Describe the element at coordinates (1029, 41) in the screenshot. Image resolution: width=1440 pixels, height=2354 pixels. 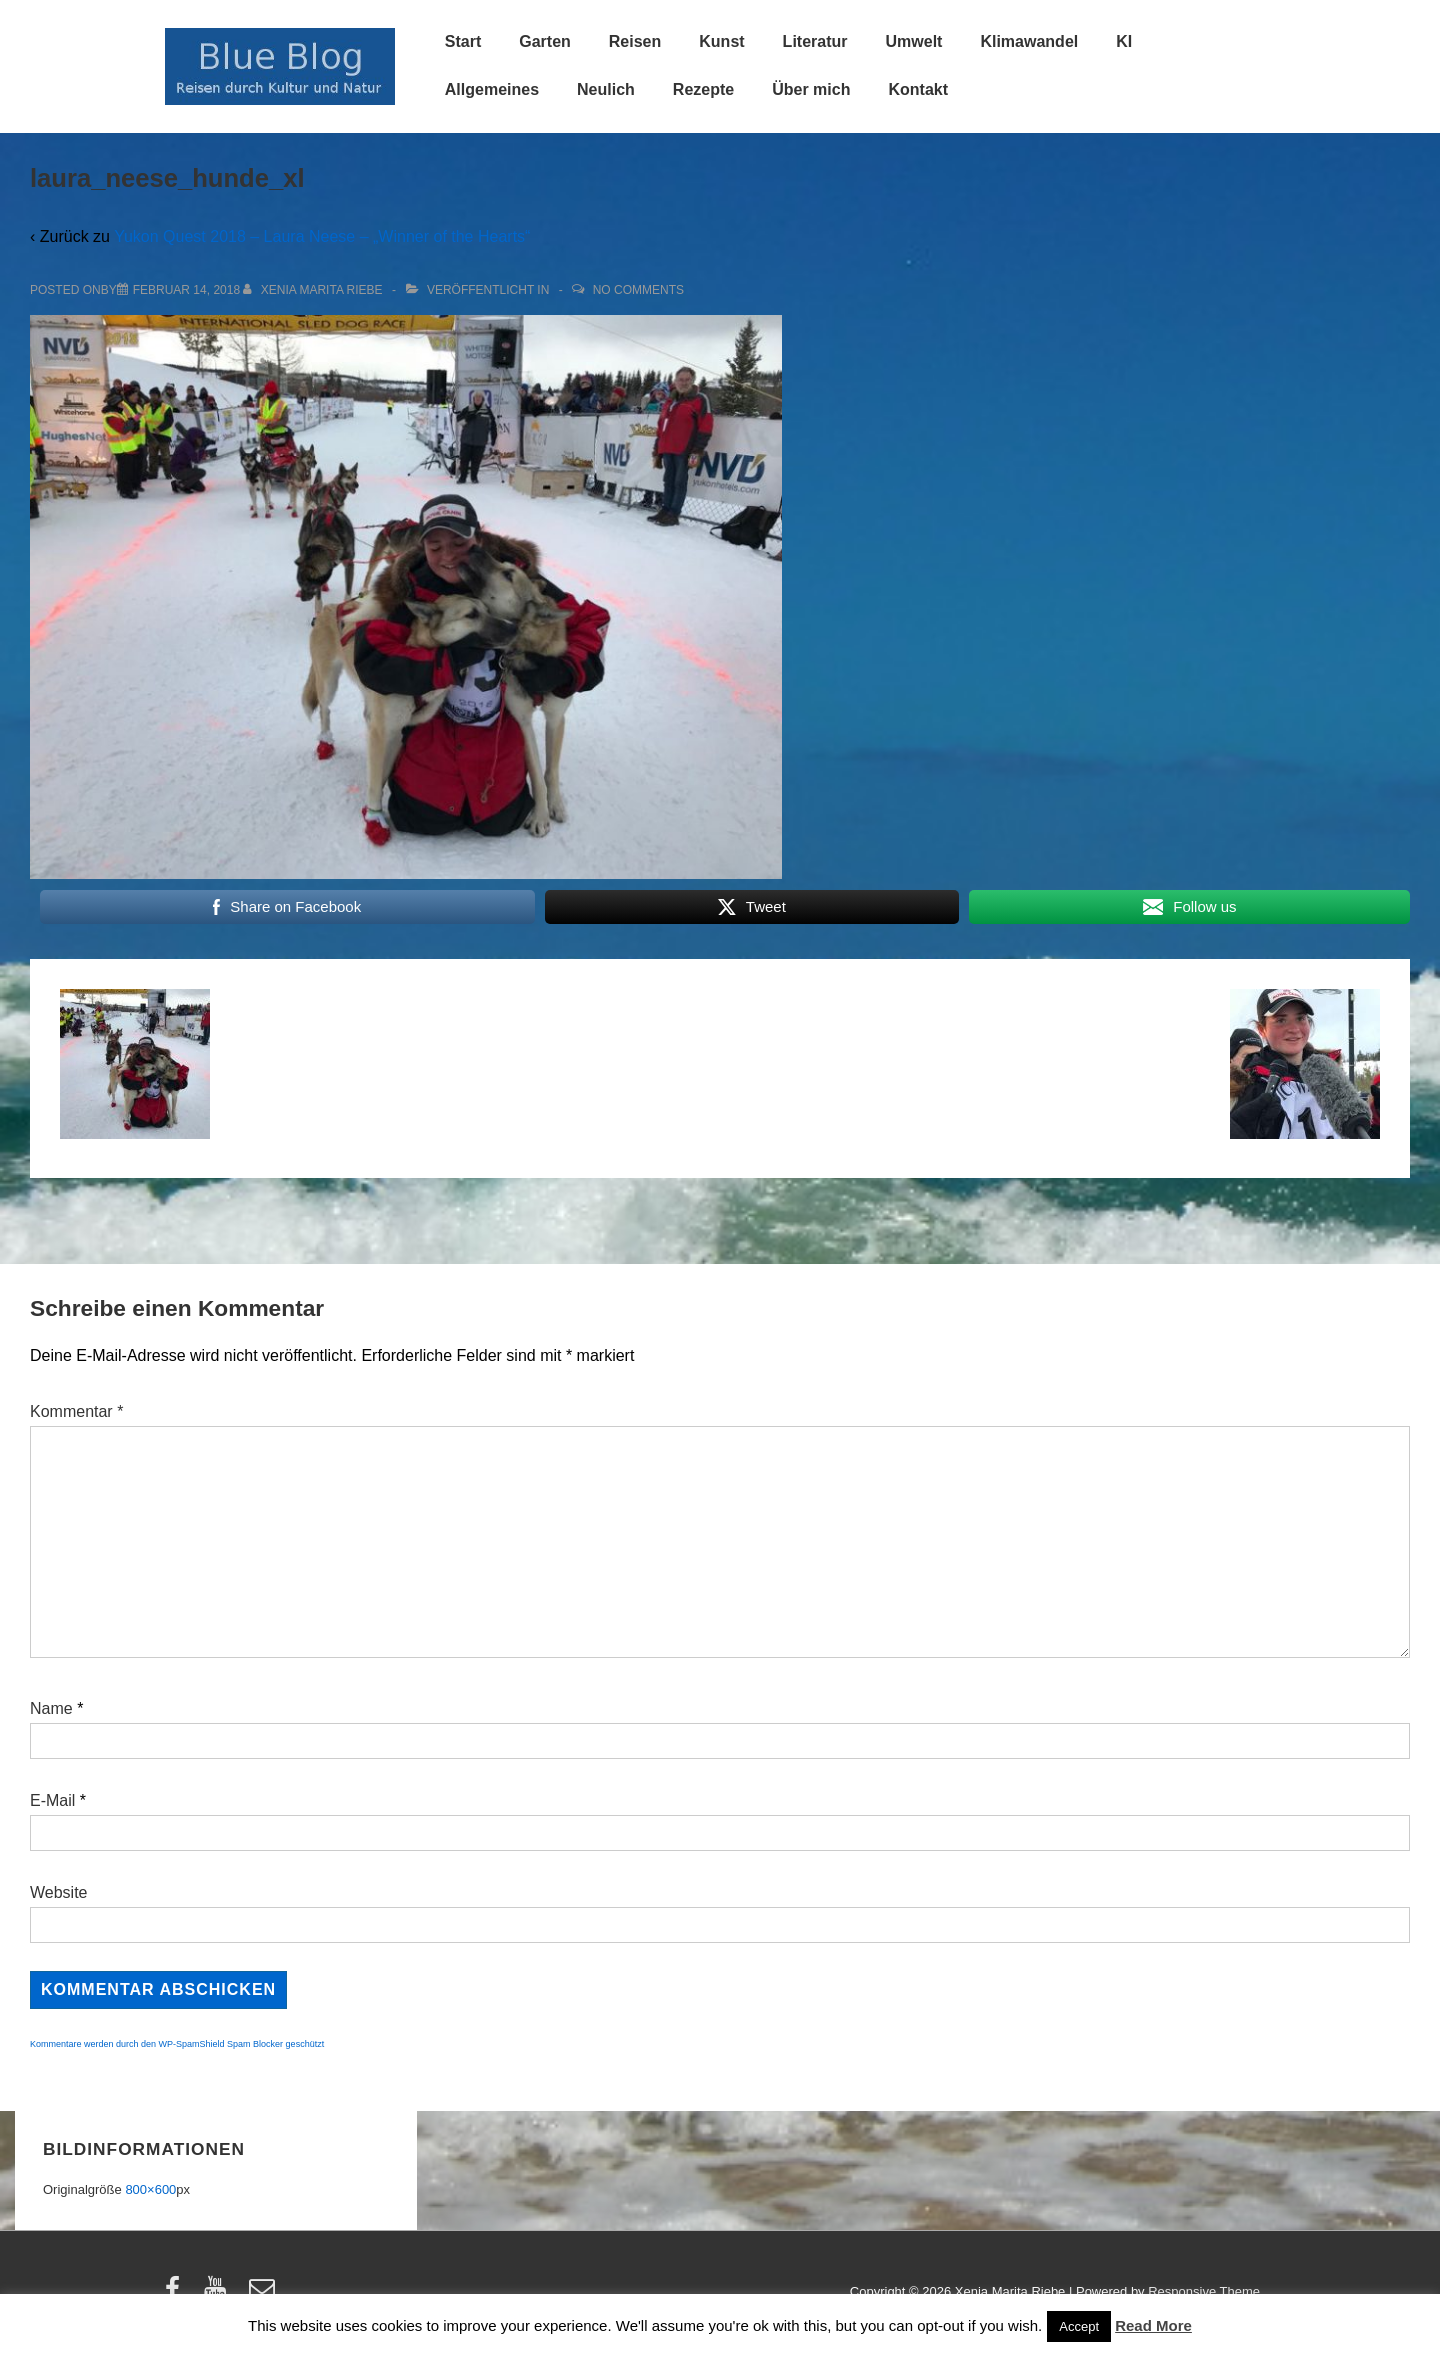
I see `Klimawandel` at that location.